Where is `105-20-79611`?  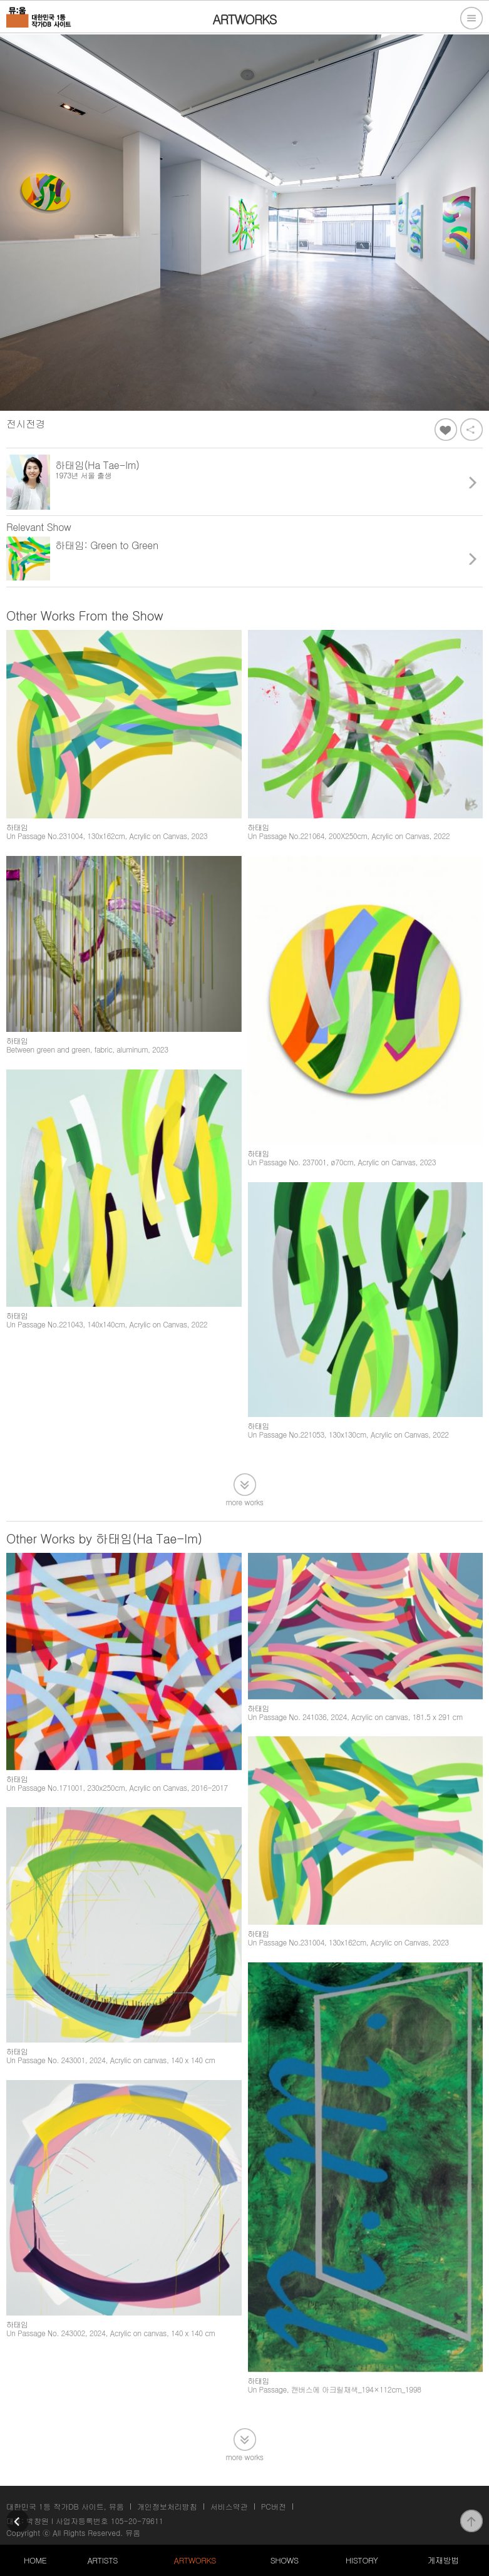 105-20-79611 is located at coordinates (137, 2520).